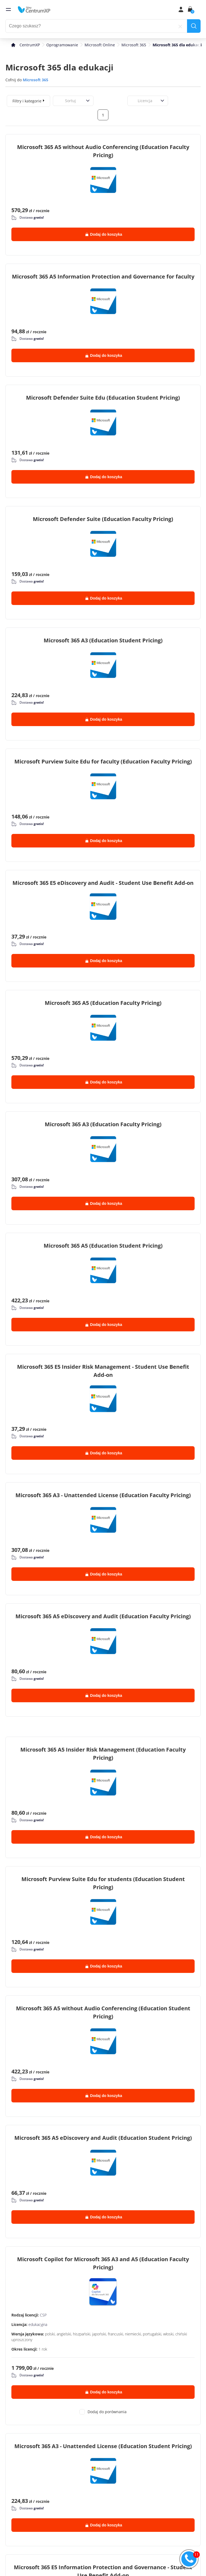  I want to click on Microsoft Online, so click(100, 44).